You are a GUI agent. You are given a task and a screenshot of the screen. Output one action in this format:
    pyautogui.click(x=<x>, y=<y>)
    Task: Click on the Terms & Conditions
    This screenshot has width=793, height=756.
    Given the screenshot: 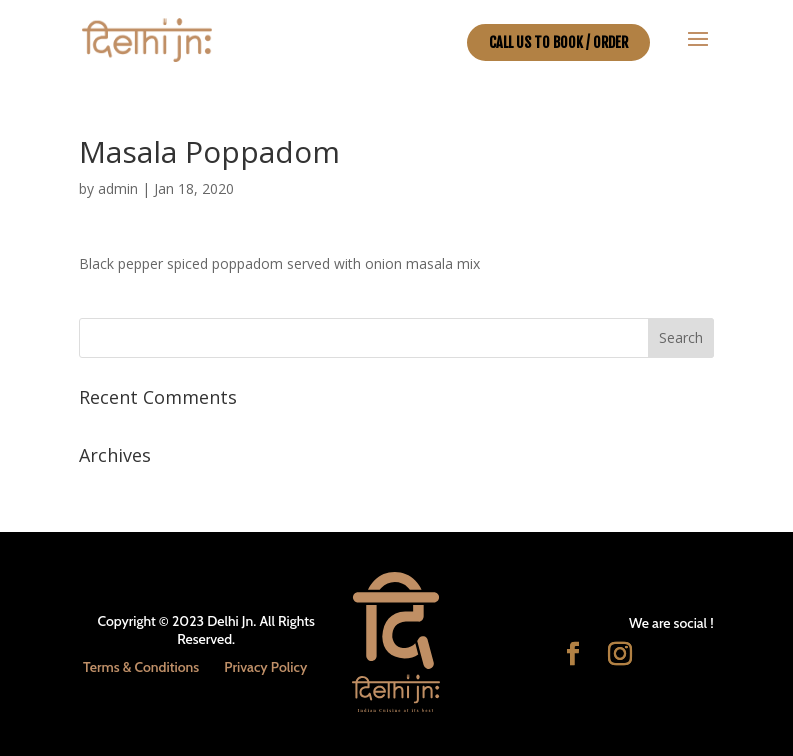 What is the action you would take?
    pyautogui.click(x=141, y=667)
    